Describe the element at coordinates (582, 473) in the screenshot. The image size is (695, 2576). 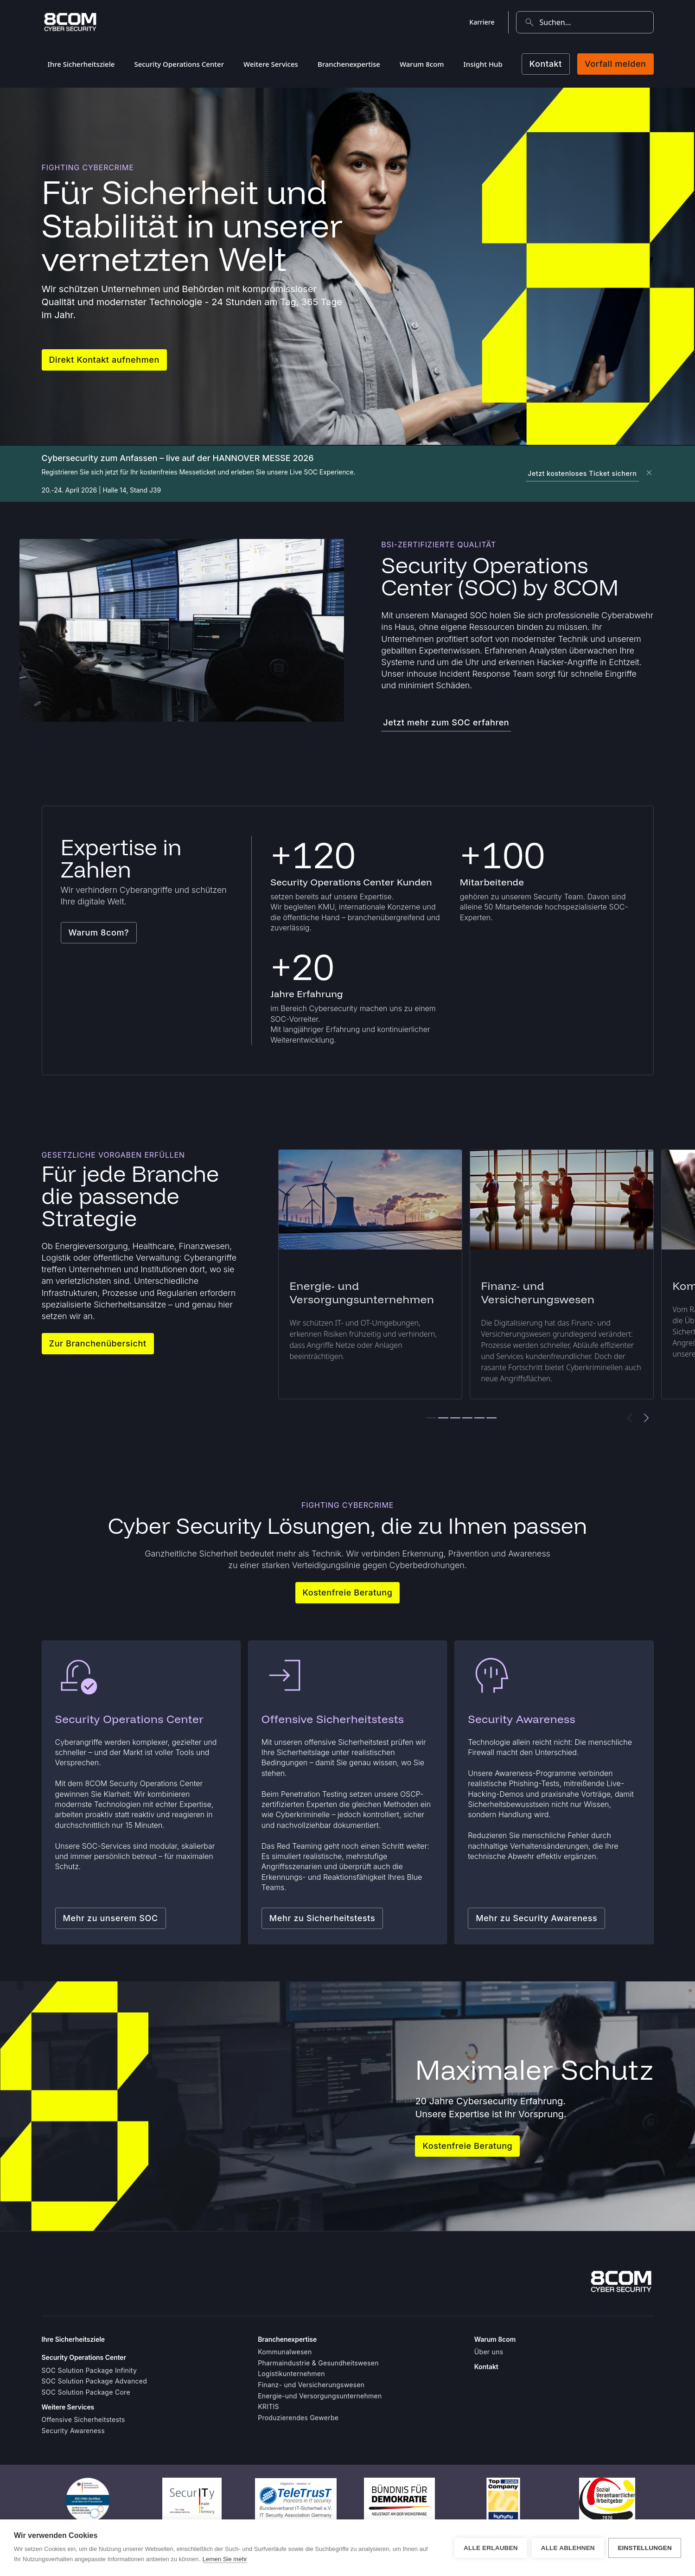
I see `Jetzt kostenloses Ticket sichern` at that location.